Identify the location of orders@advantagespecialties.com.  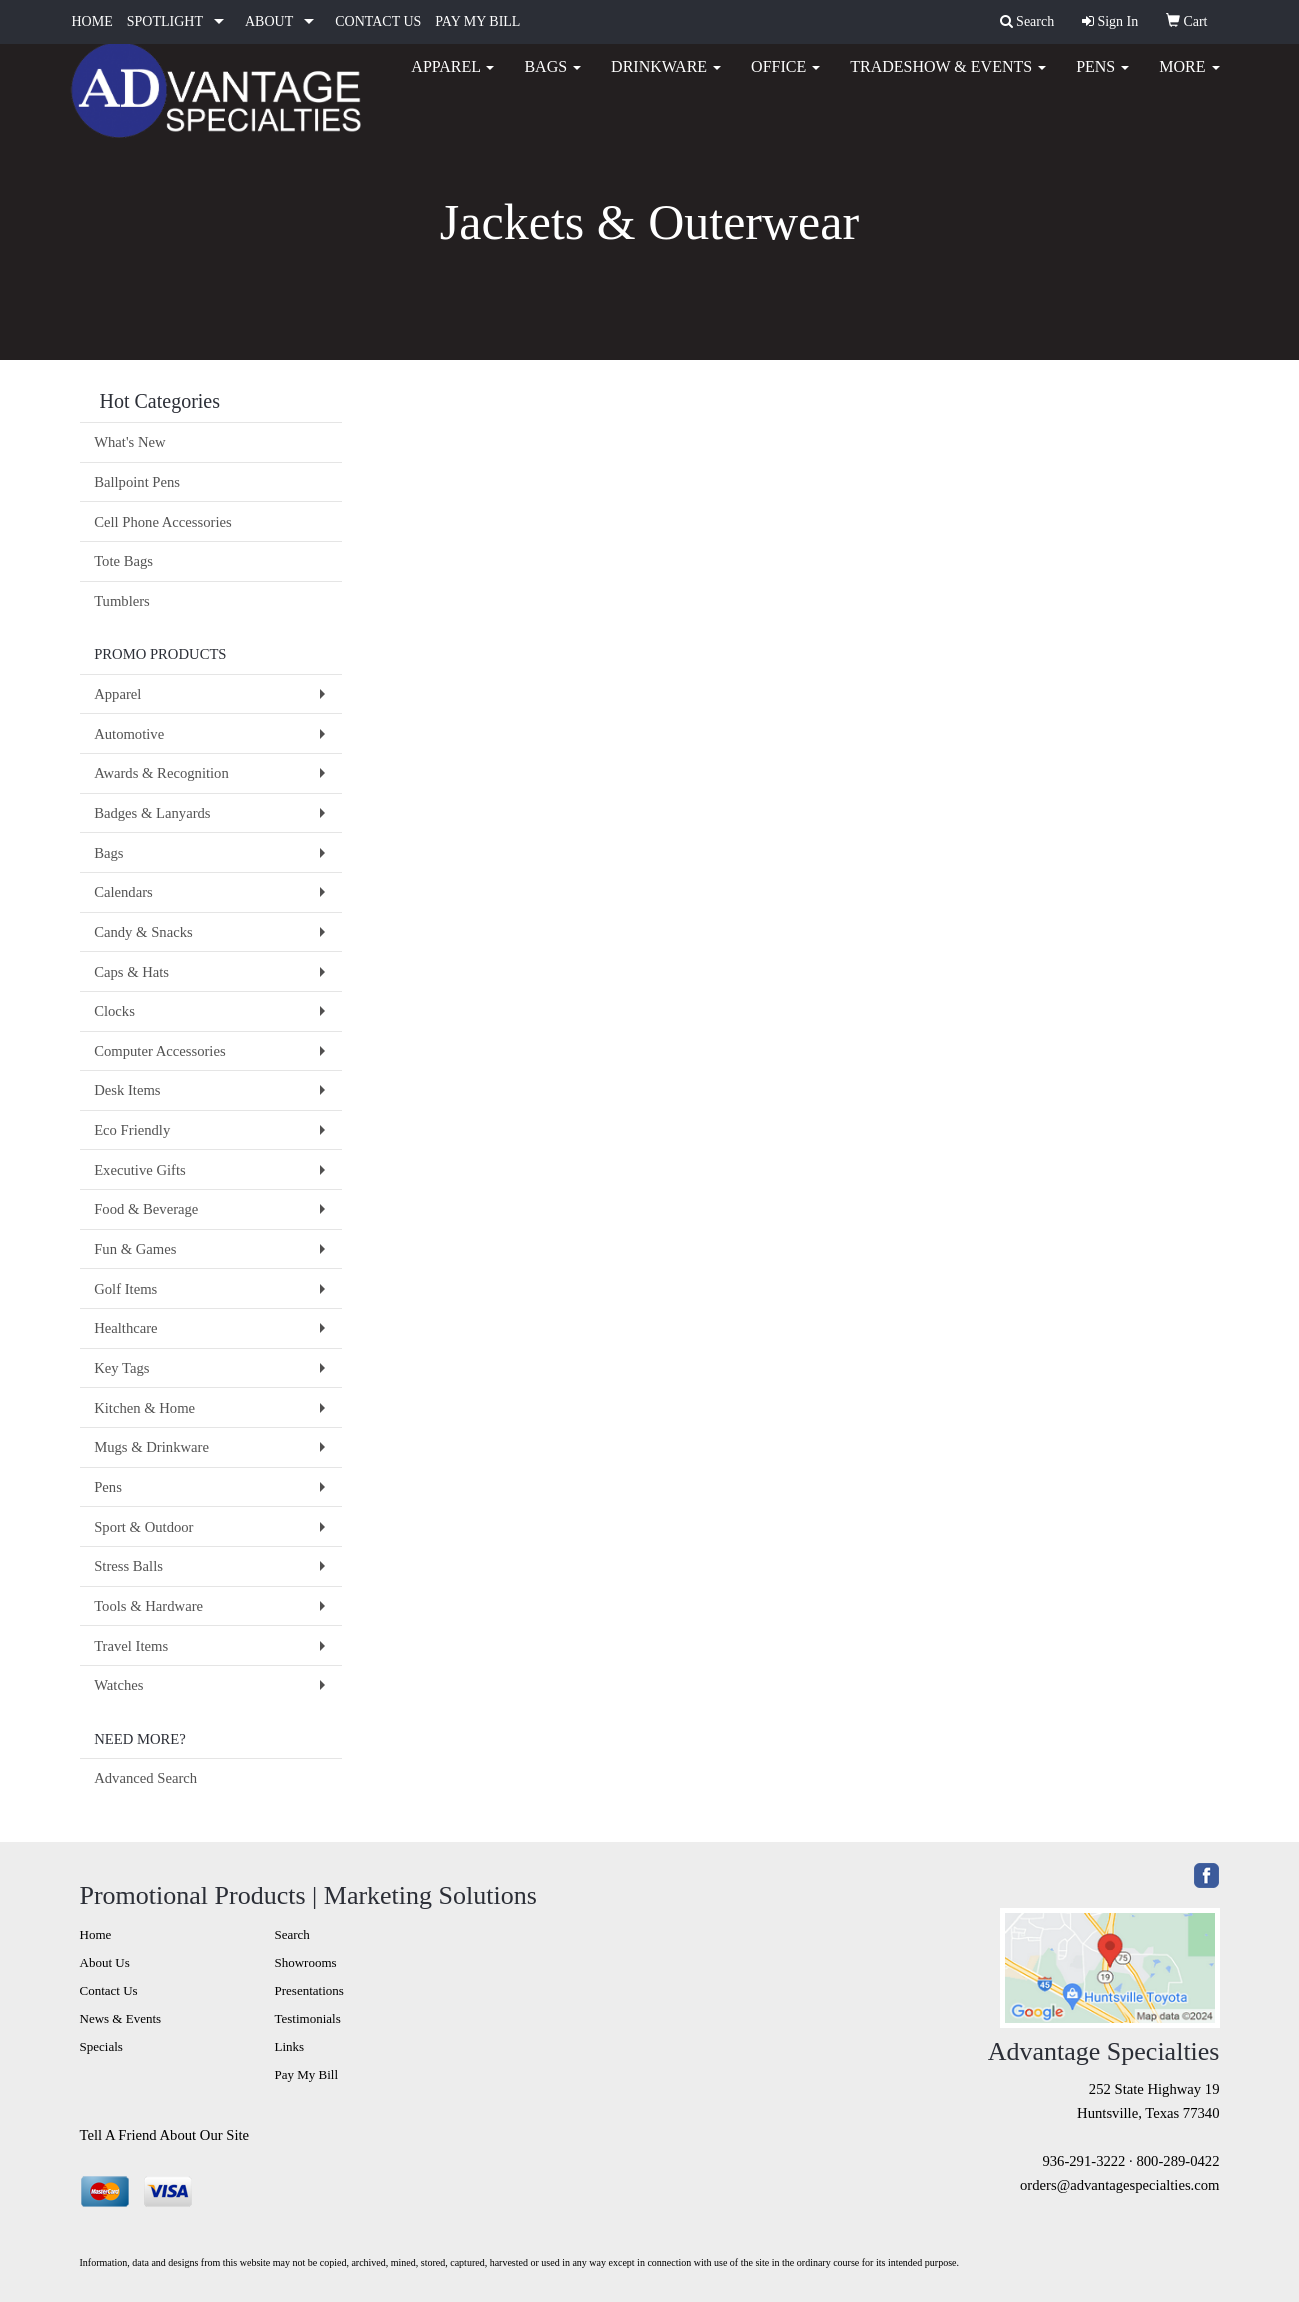
(1119, 2185).